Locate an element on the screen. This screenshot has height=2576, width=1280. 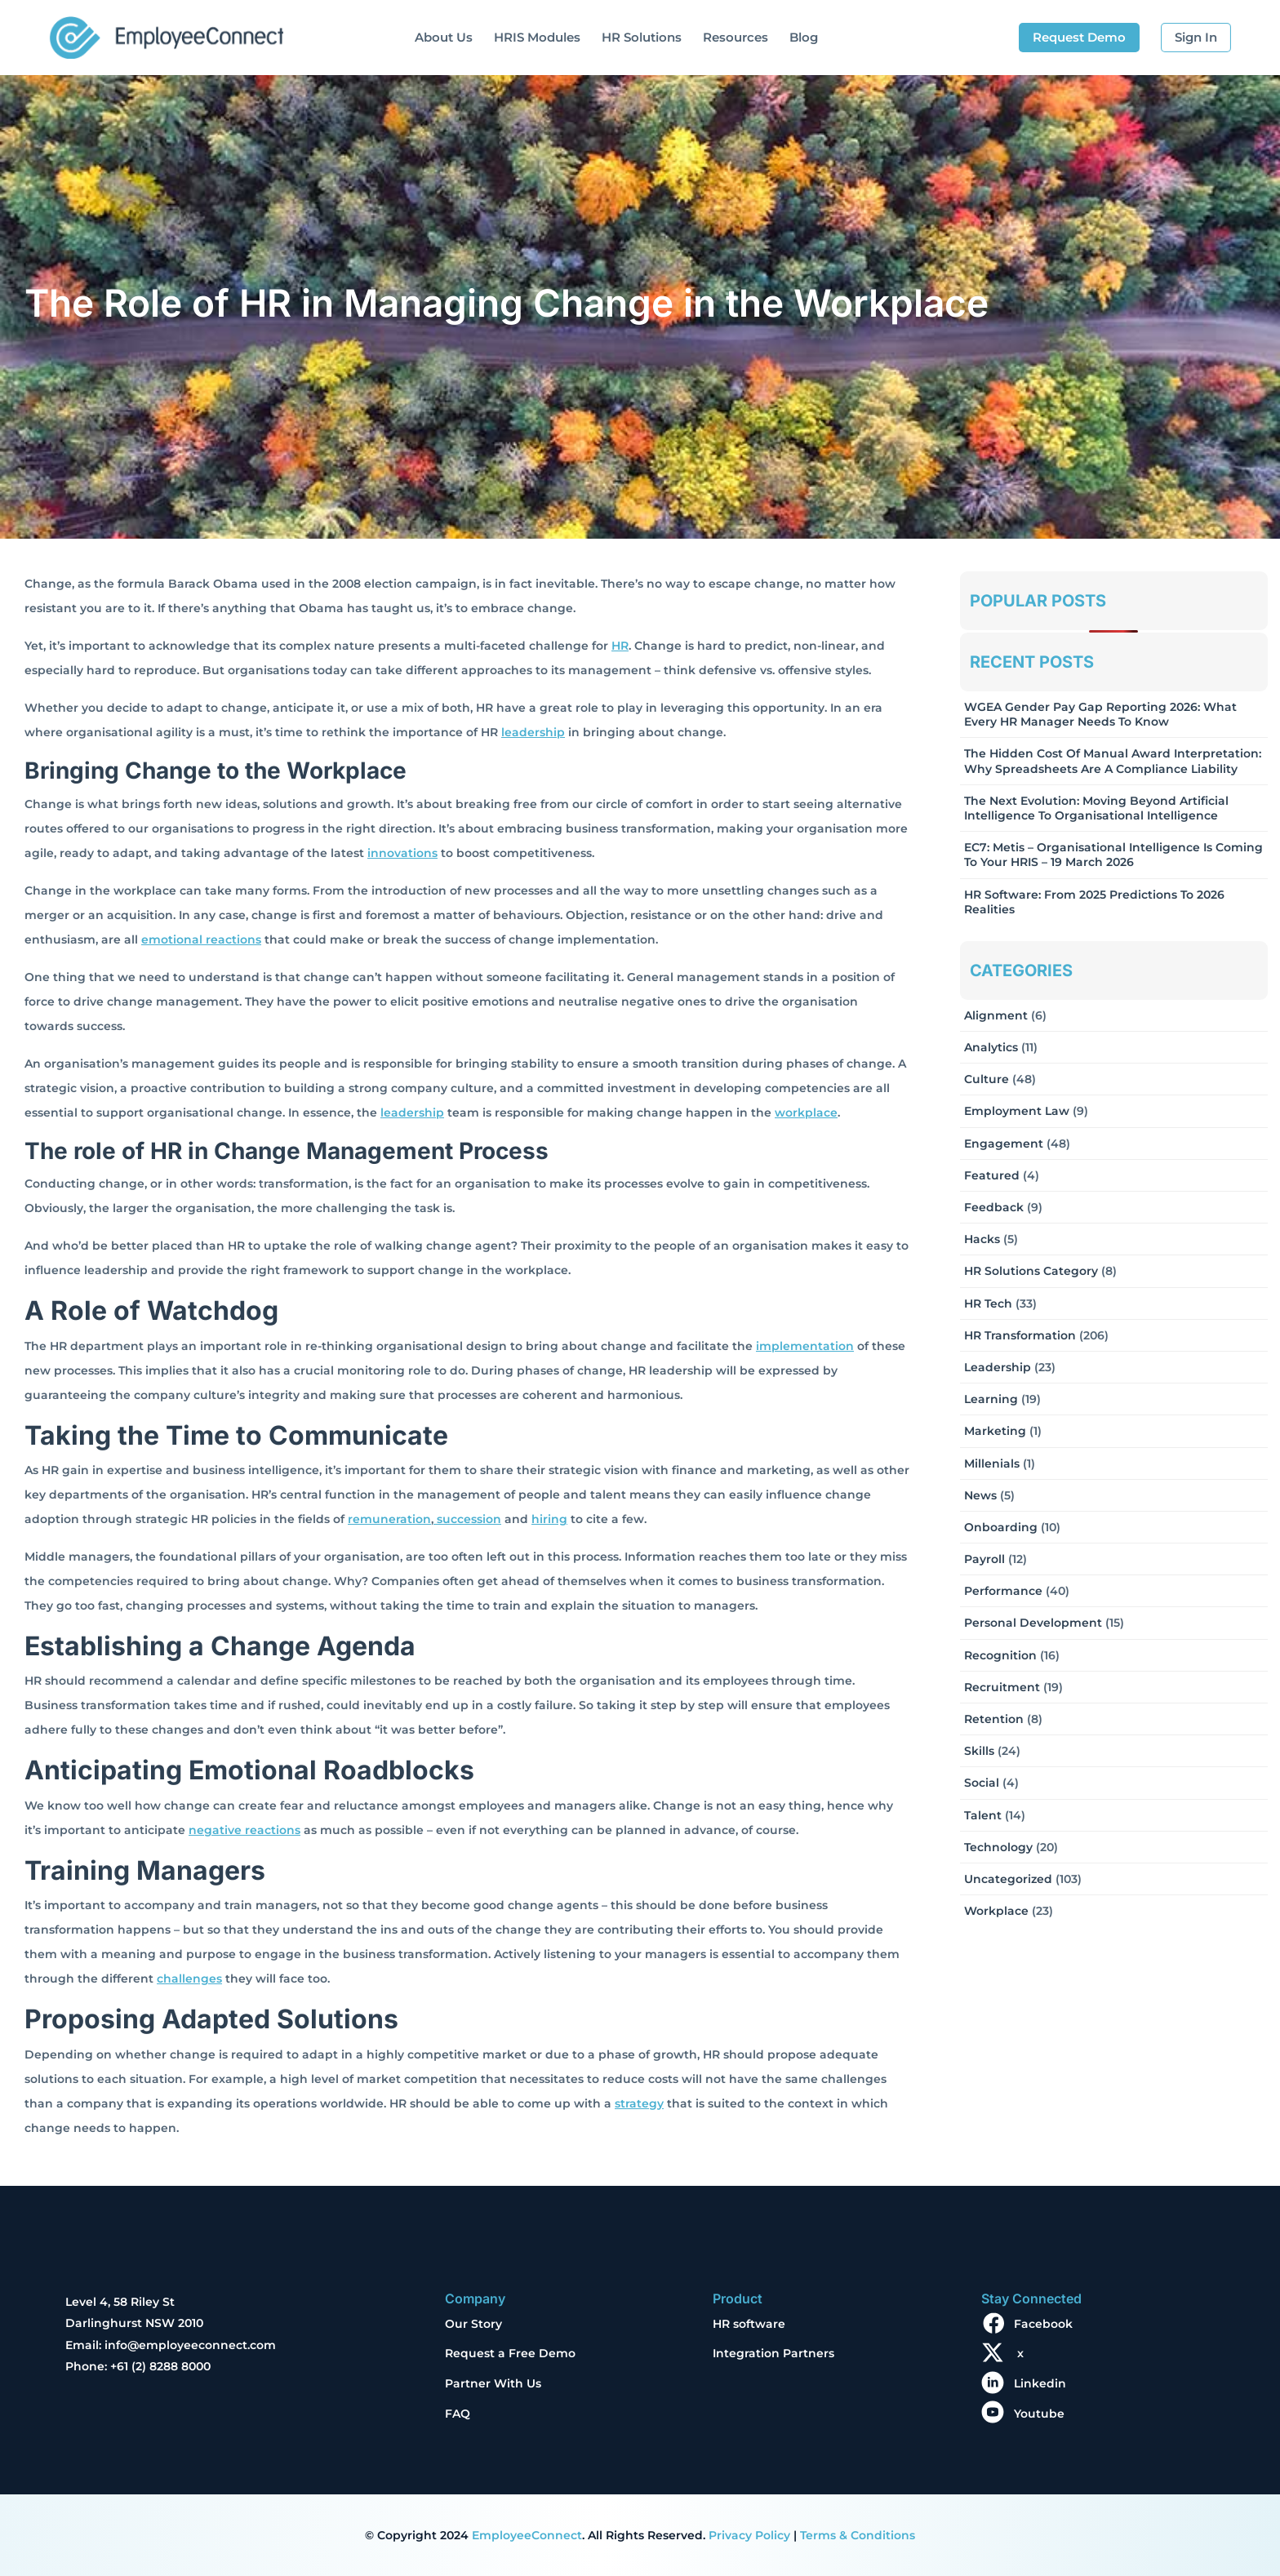
Privacy Policy is located at coordinates (749, 2535).